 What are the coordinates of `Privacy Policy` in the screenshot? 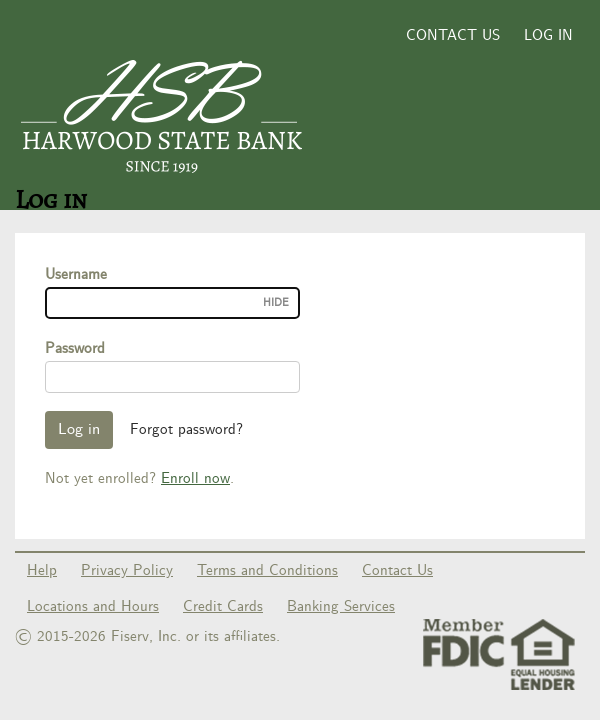 It's located at (127, 571).